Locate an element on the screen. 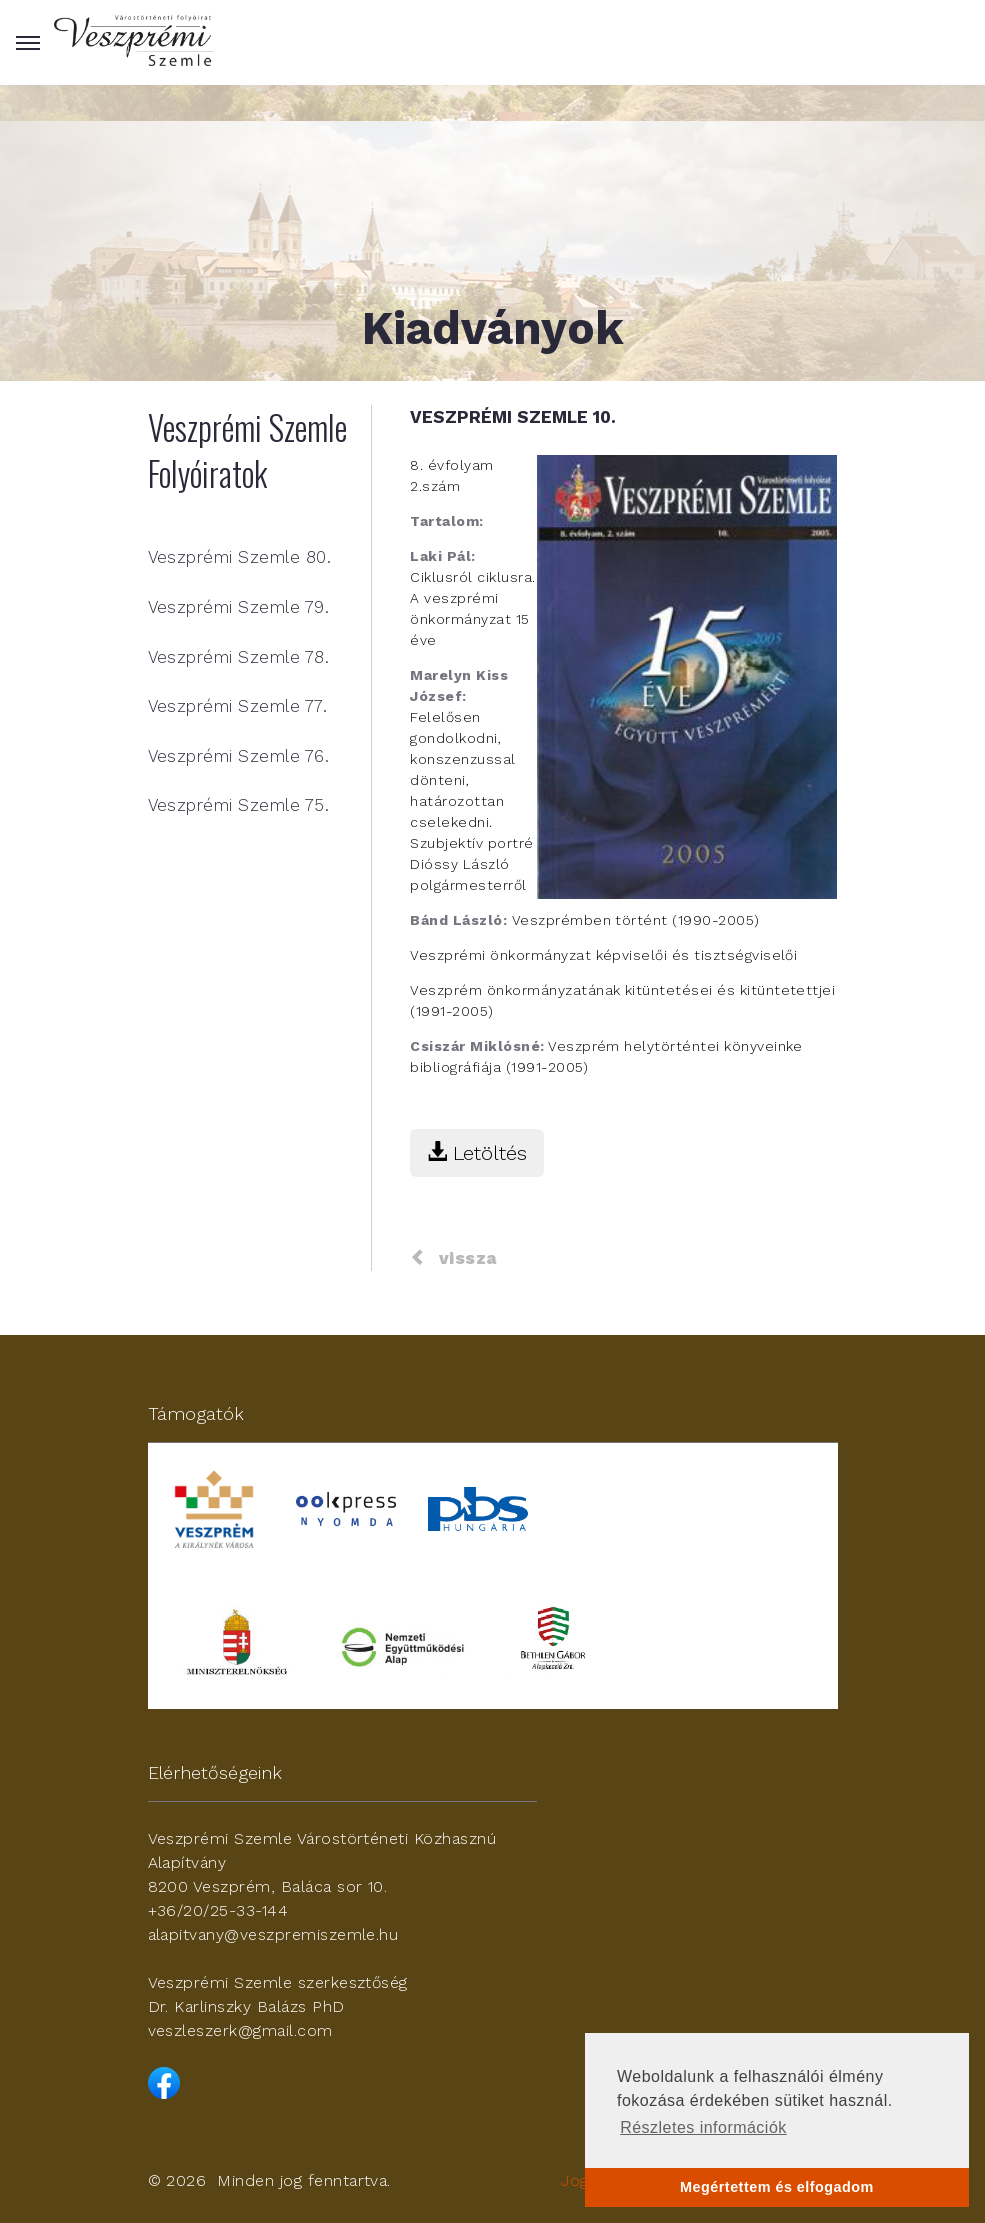 This screenshot has width=985, height=2223. vissza is located at coordinates (453, 1258).